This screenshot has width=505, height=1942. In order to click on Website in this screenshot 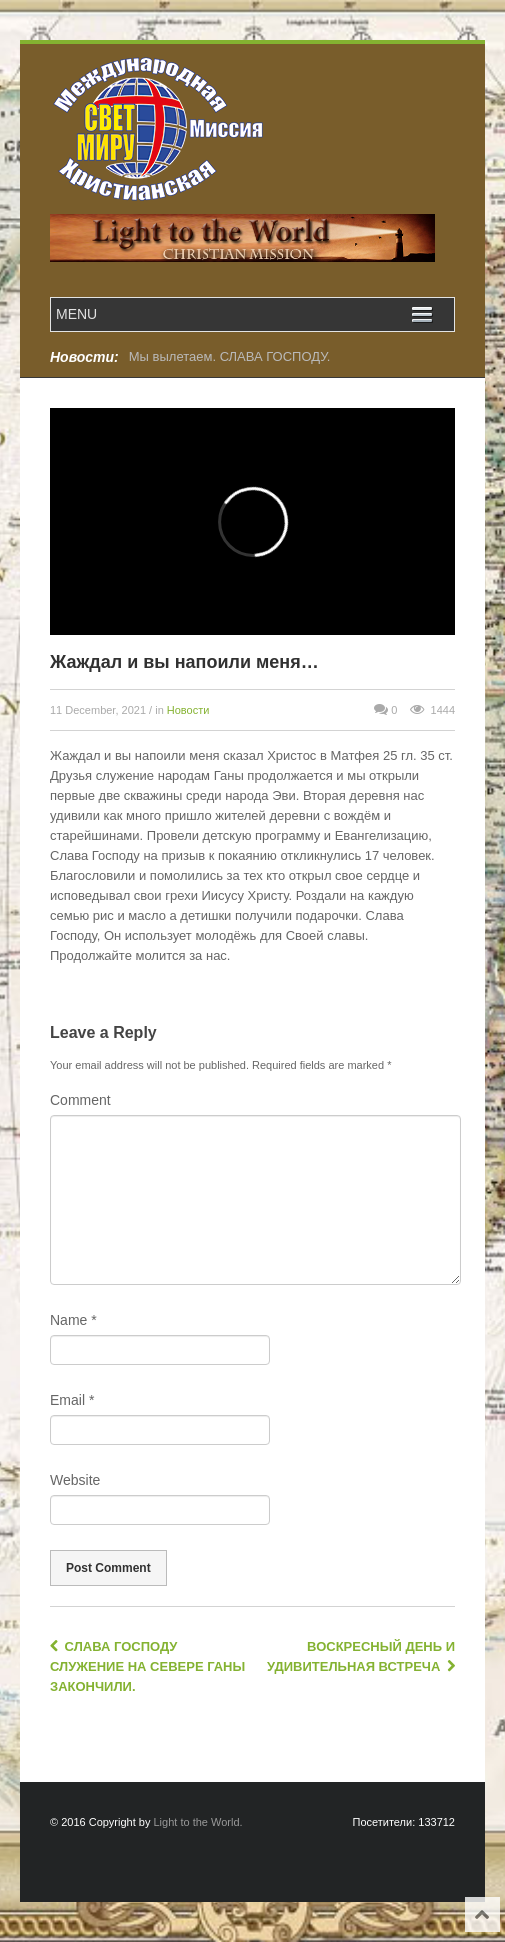, I will do `click(75, 1480)`.